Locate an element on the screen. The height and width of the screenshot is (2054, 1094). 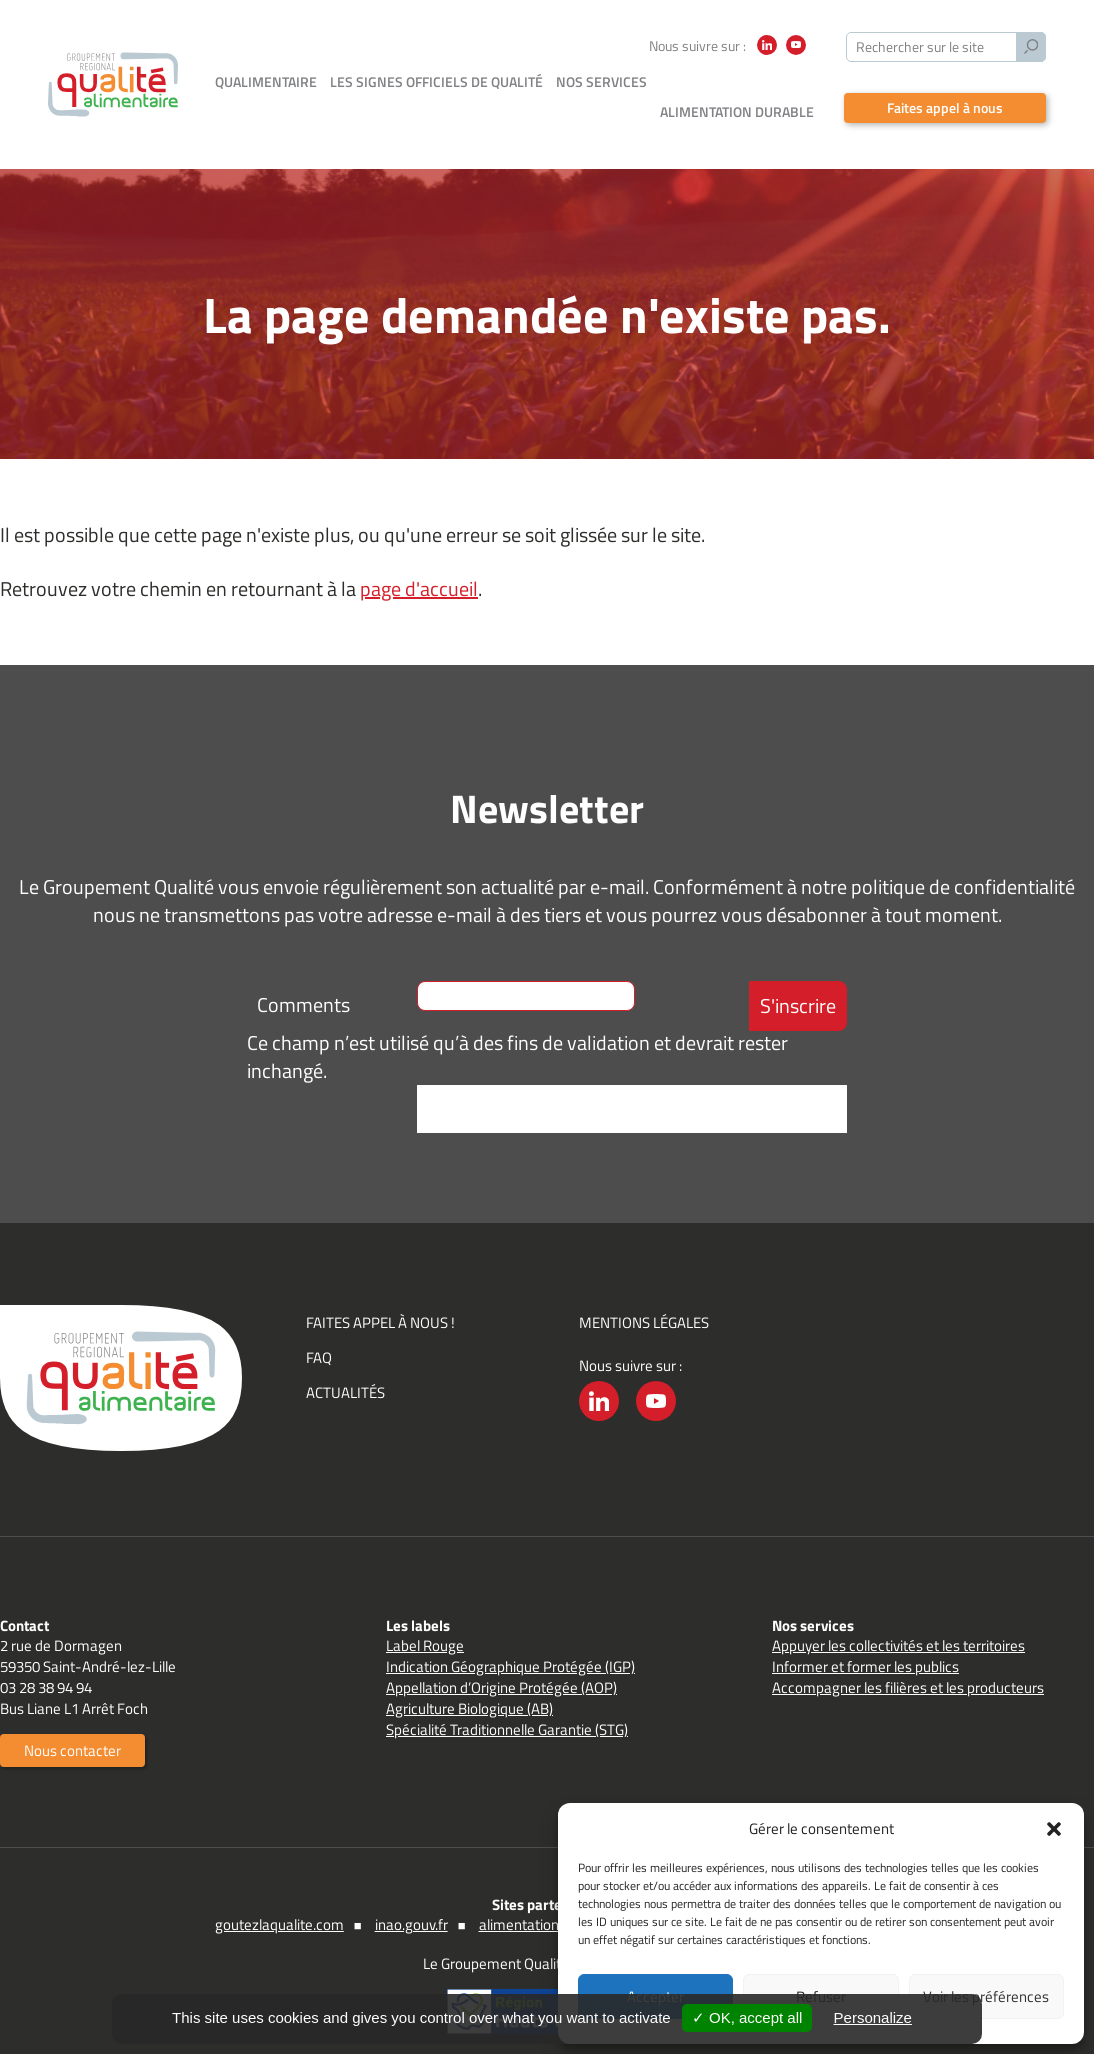
Comments is located at coordinates (303, 974).